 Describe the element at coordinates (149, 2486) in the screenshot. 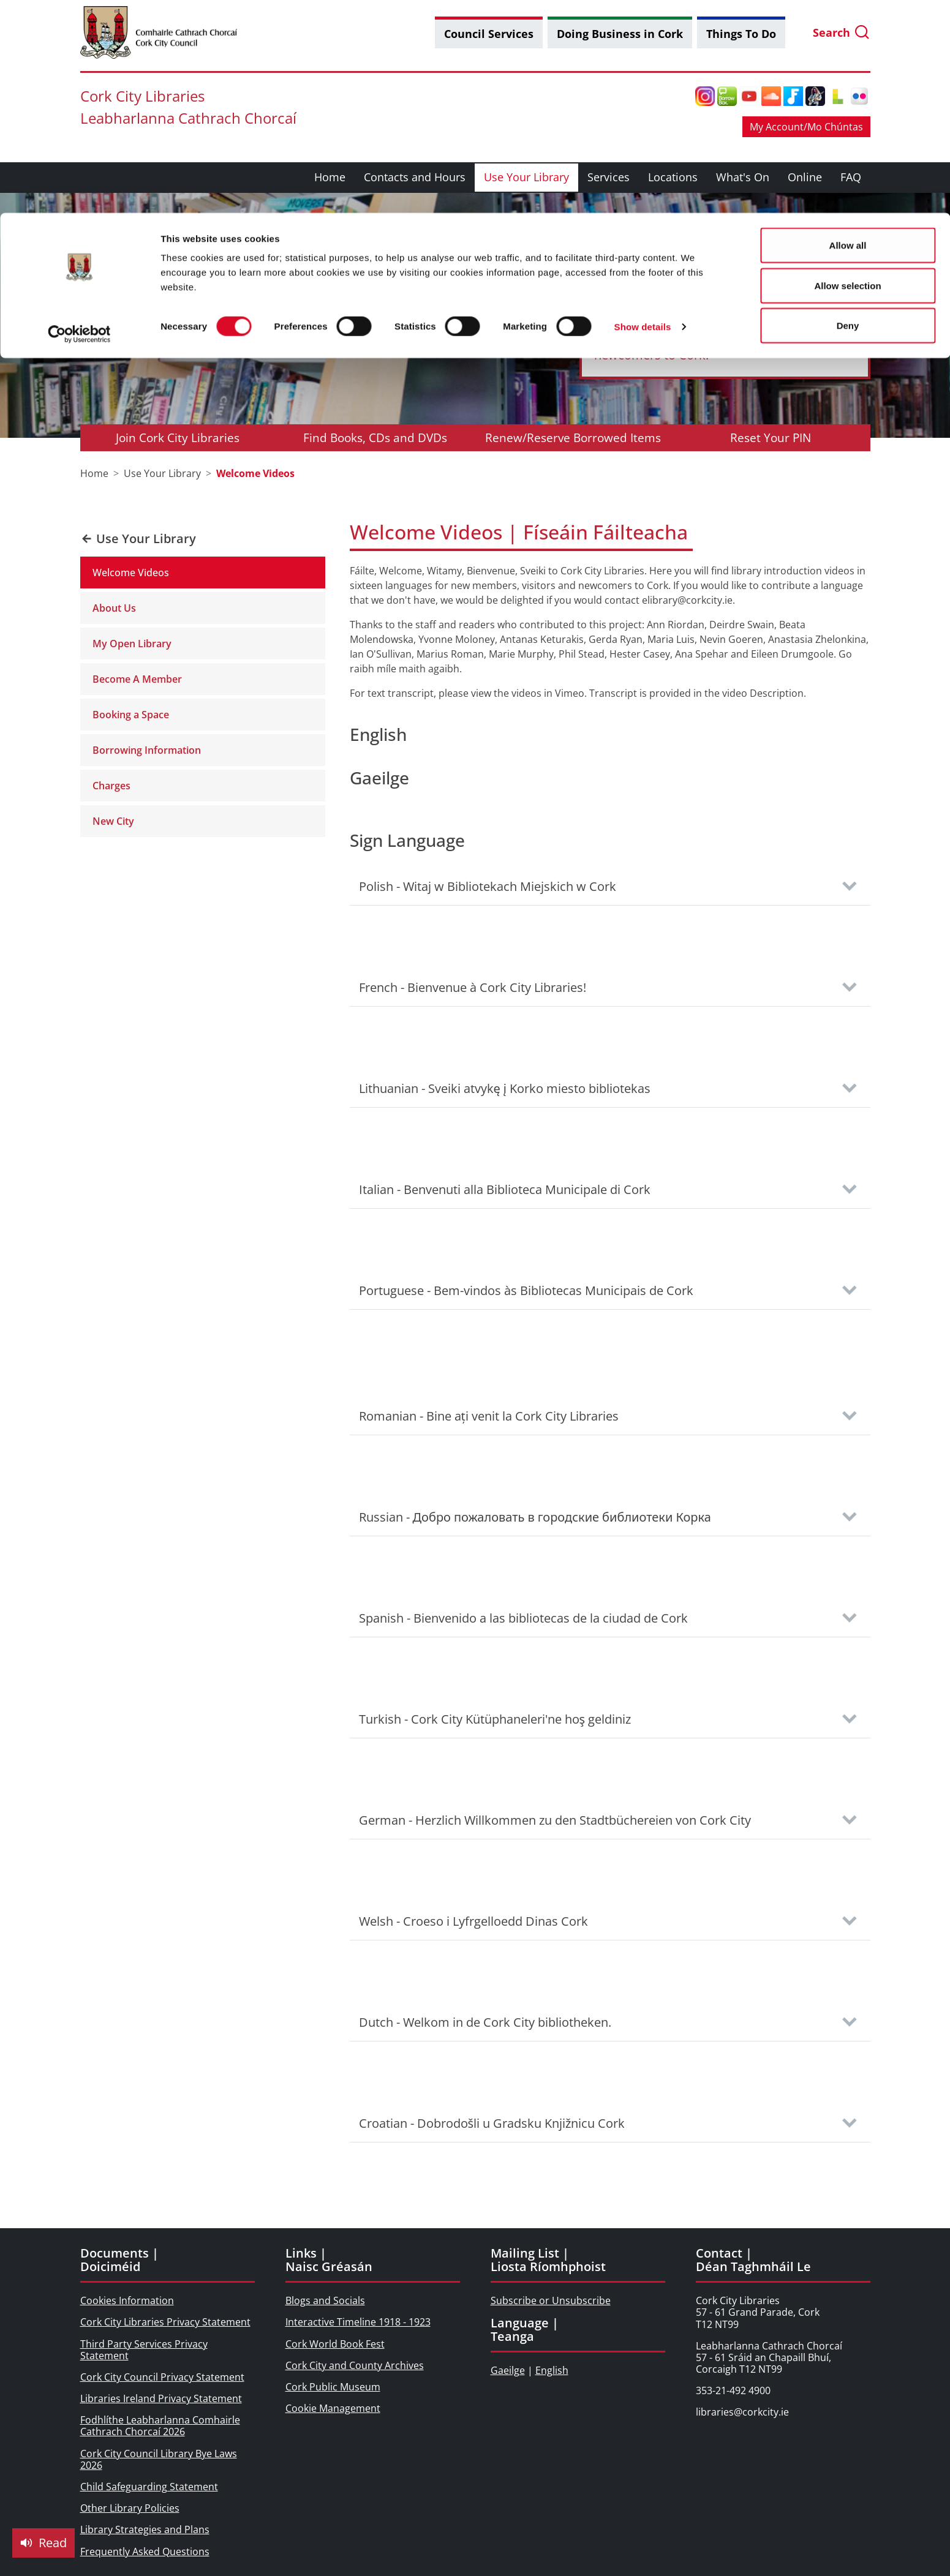

I see `Child Safeguarding Statement` at that location.